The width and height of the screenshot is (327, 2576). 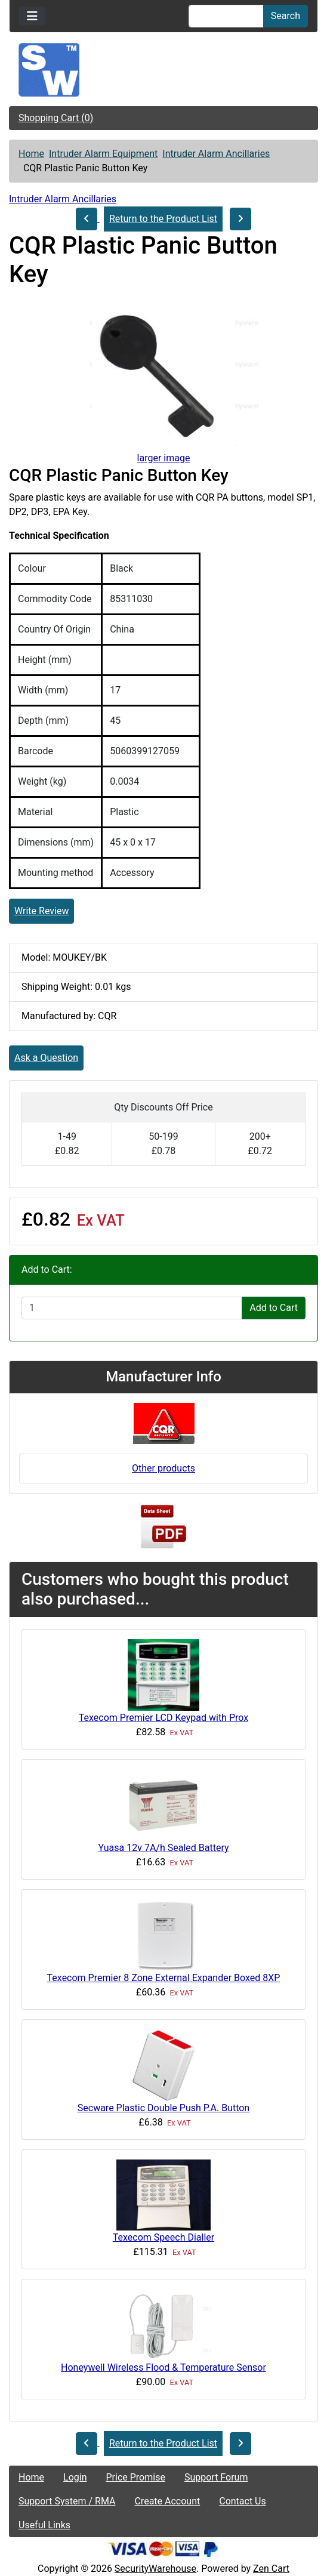 What do you see at coordinates (163, 1977) in the screenshot?
I see `Texecom Premier 8 Zone External Expander Boxed 8XP` at bounding box center [163, 1977].